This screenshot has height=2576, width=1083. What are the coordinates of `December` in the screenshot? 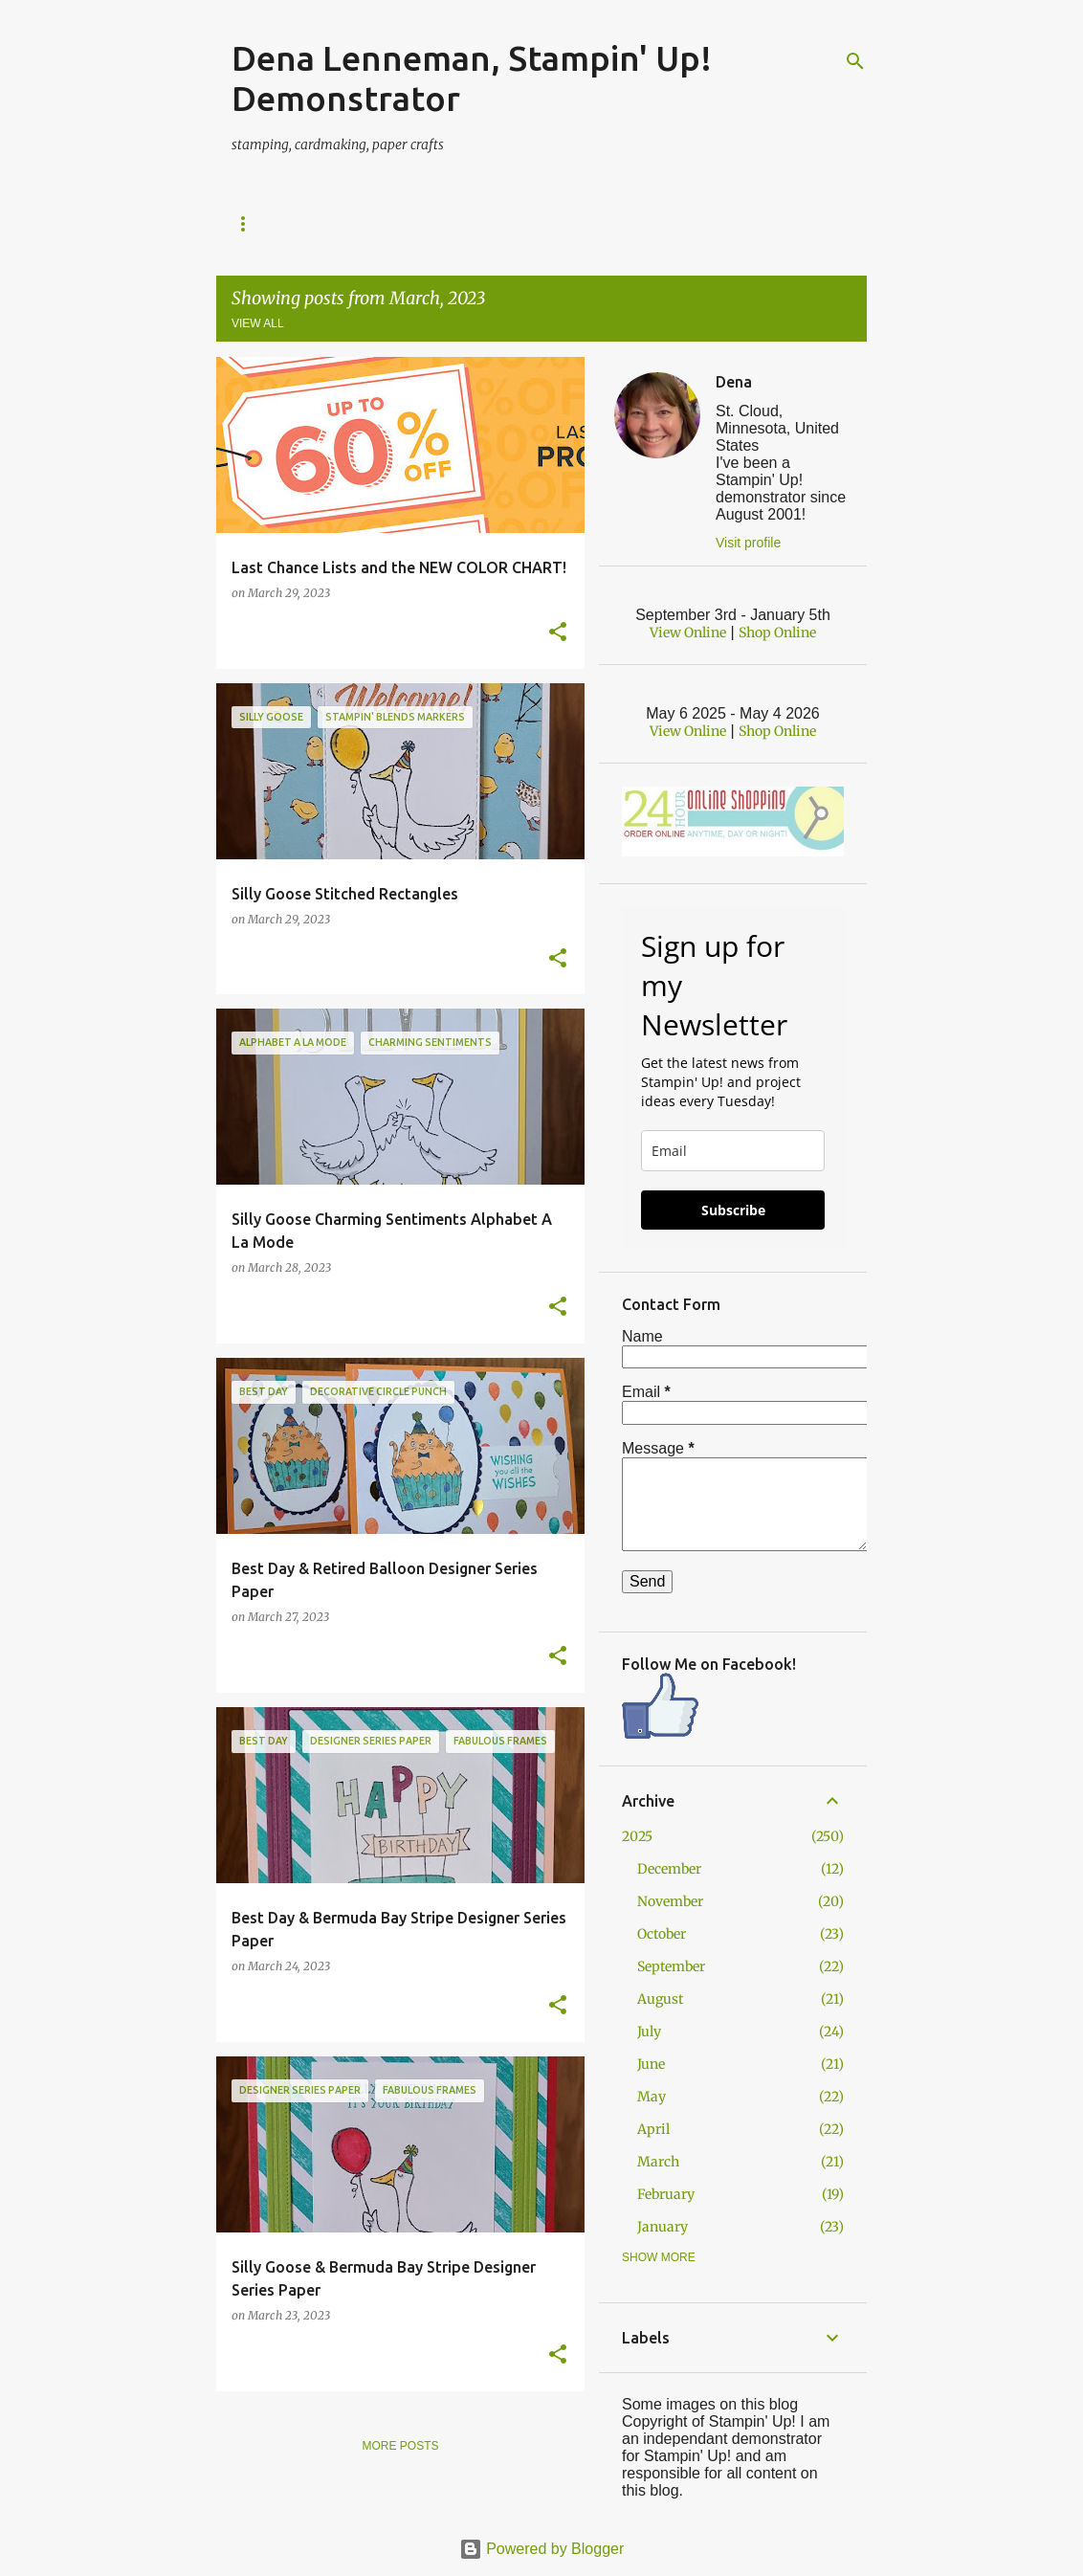 It's located at (669, 1868).